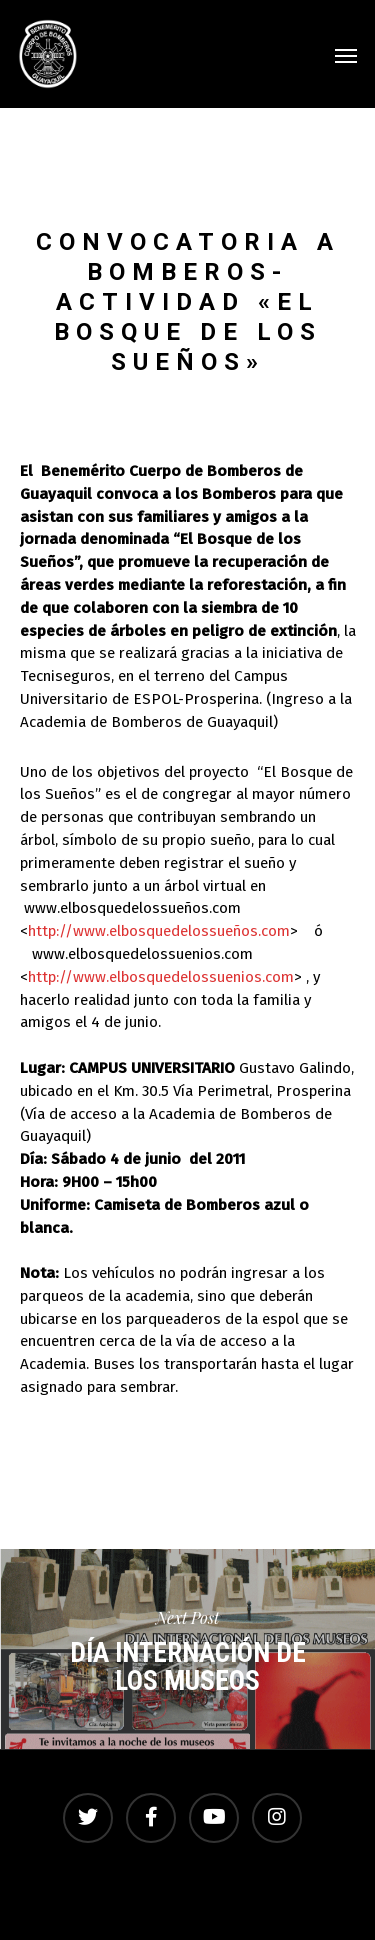  What do you see at coordinates (159, 931) in the screenshot?
I see `http://www.elbosquedelossueños.com` at bounding box center [159, 931].